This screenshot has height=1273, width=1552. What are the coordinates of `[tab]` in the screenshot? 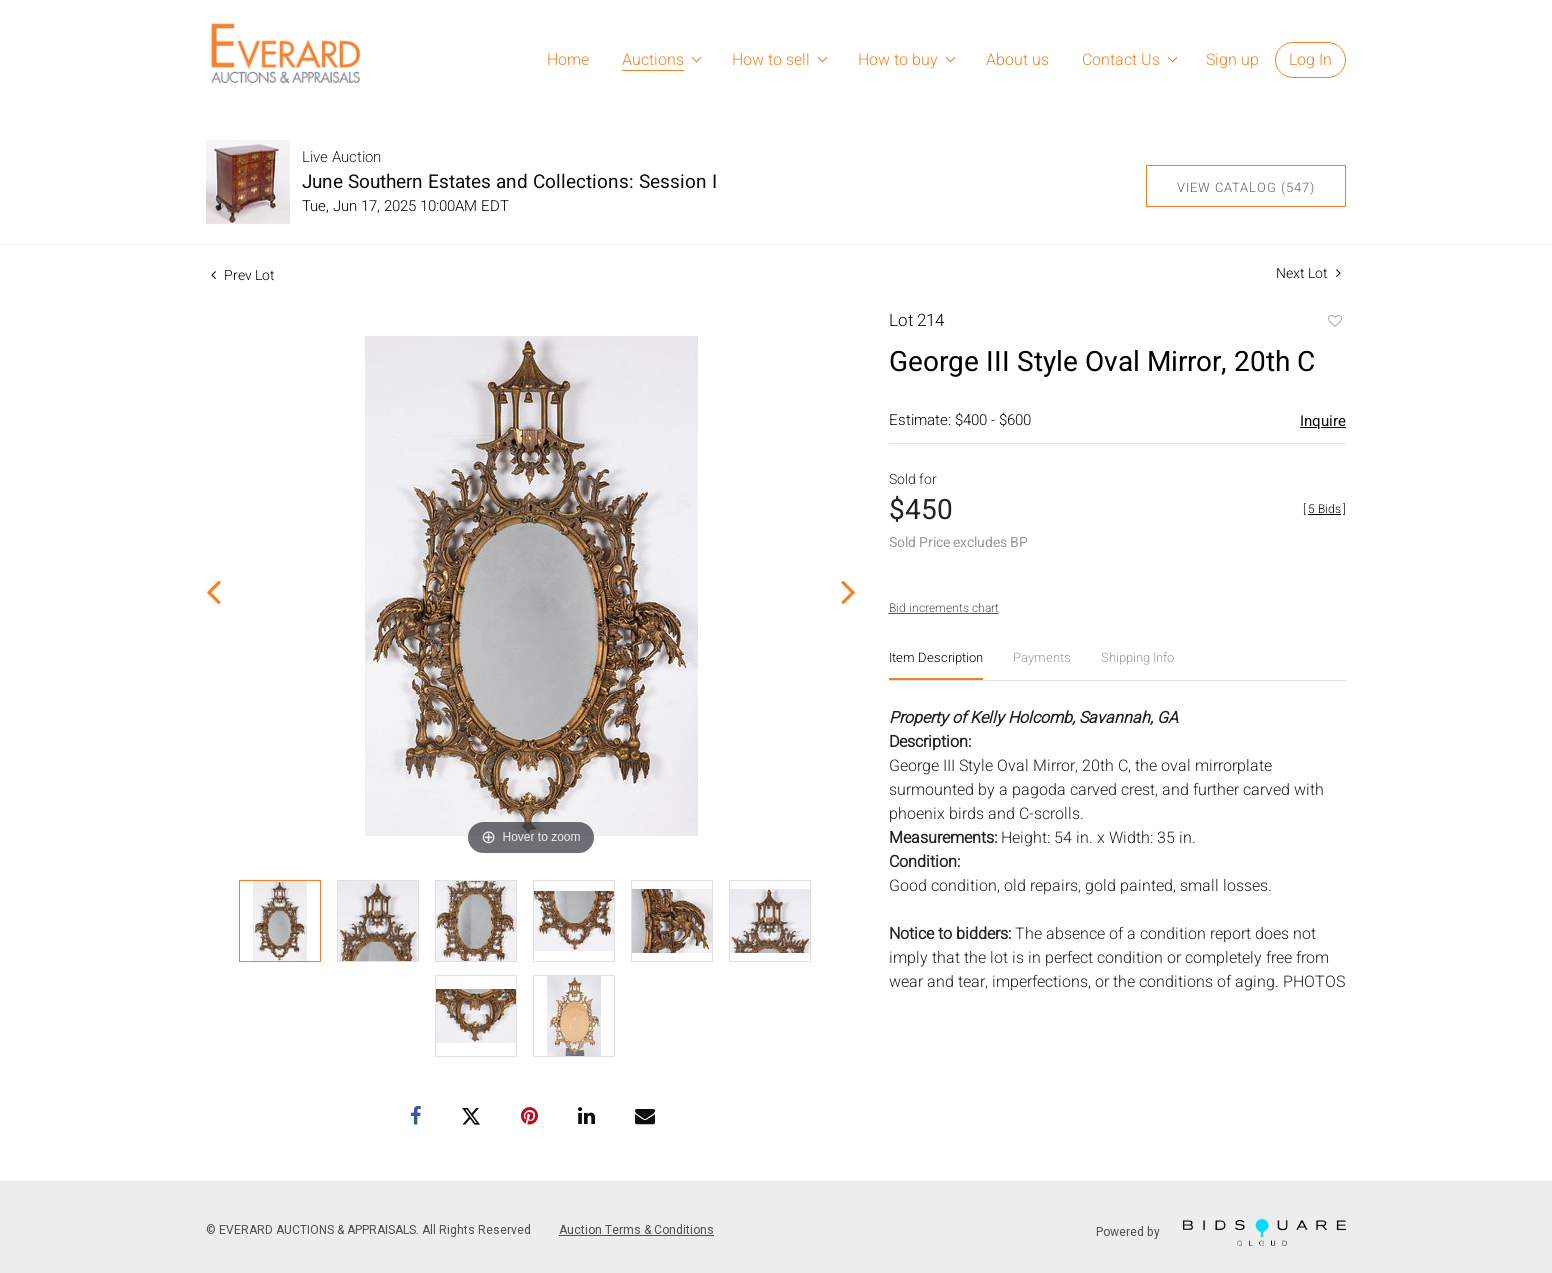 It's located at (936, 665).